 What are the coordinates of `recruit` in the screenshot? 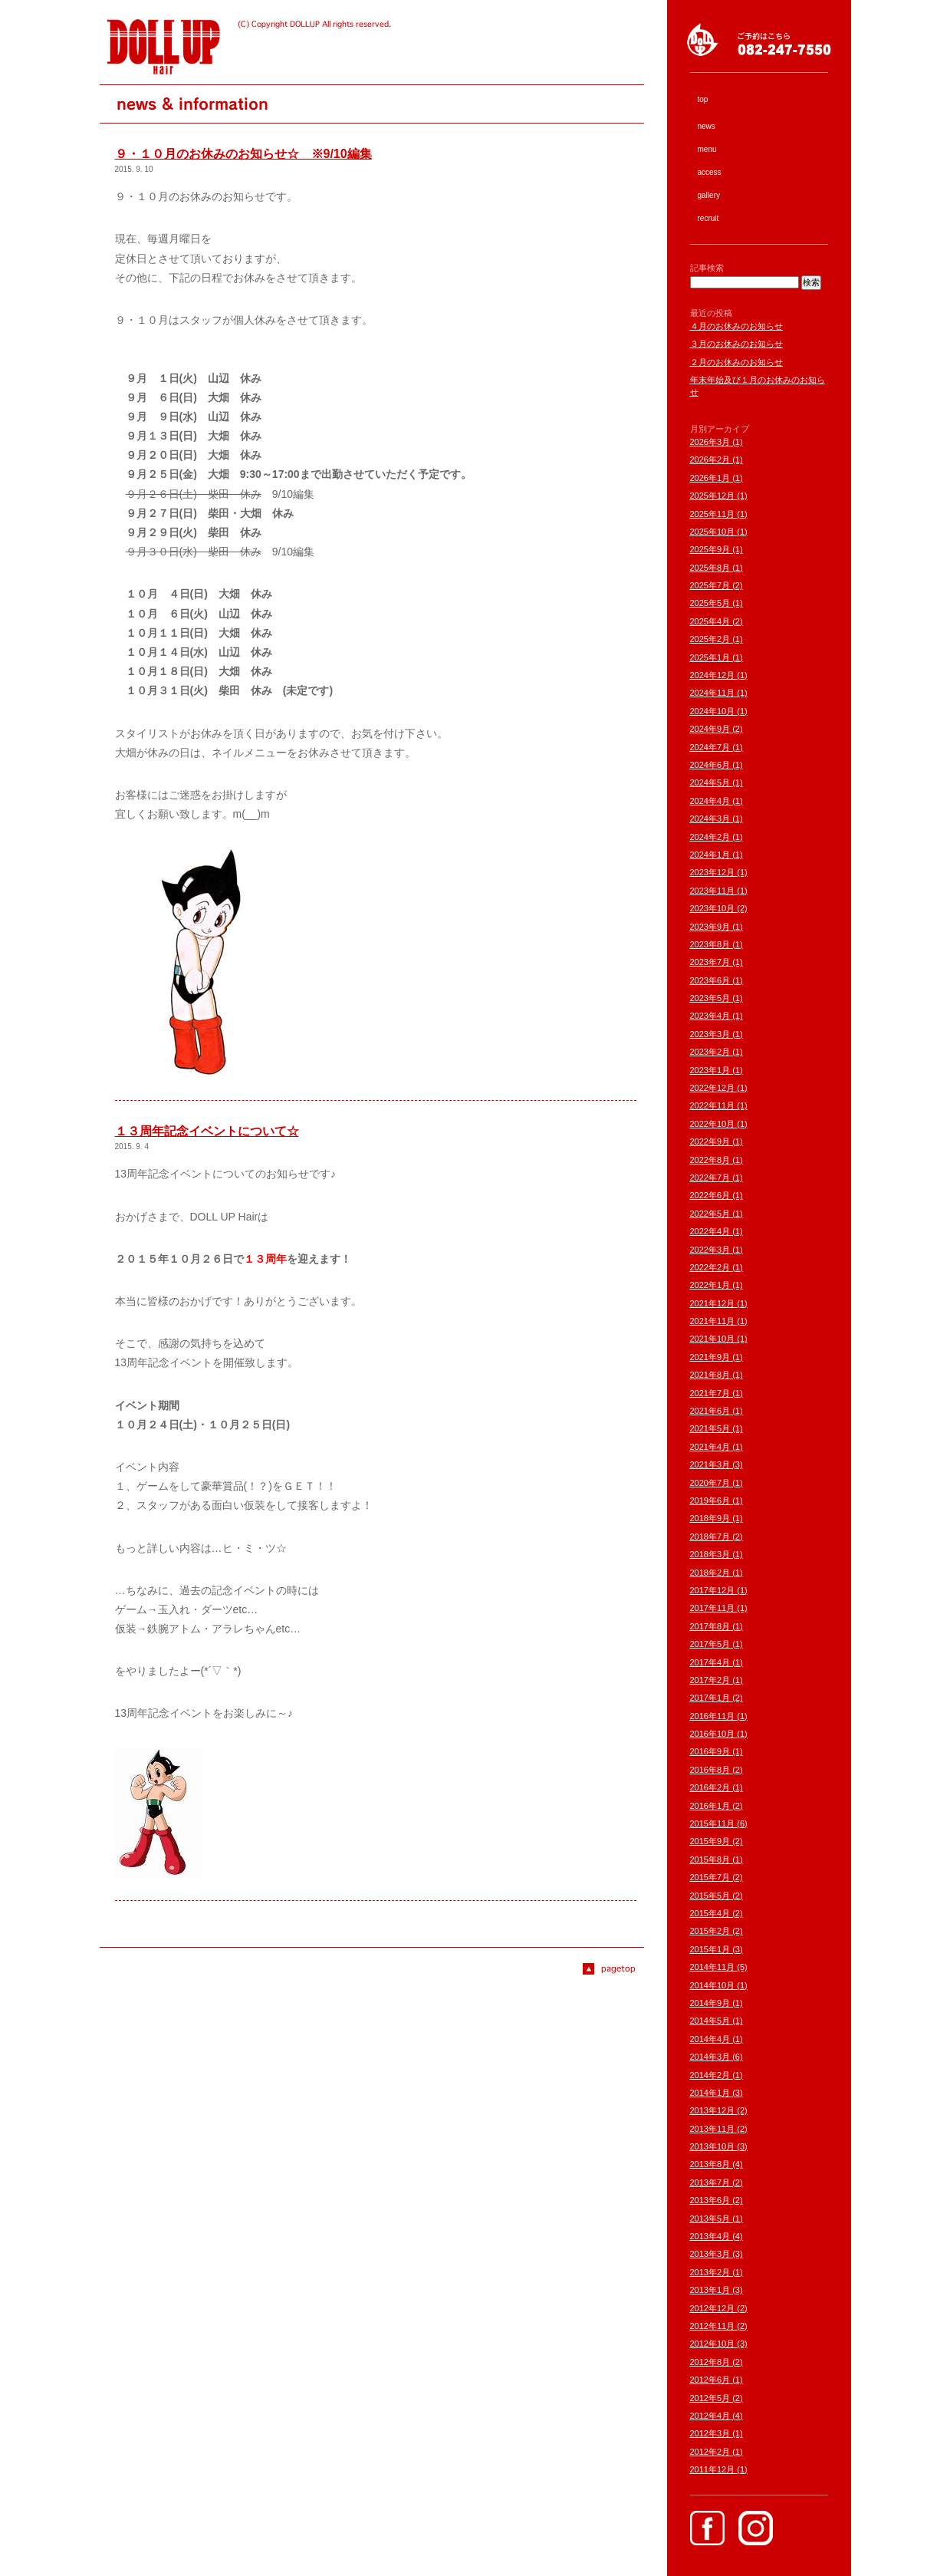 It's located at (708, 218).